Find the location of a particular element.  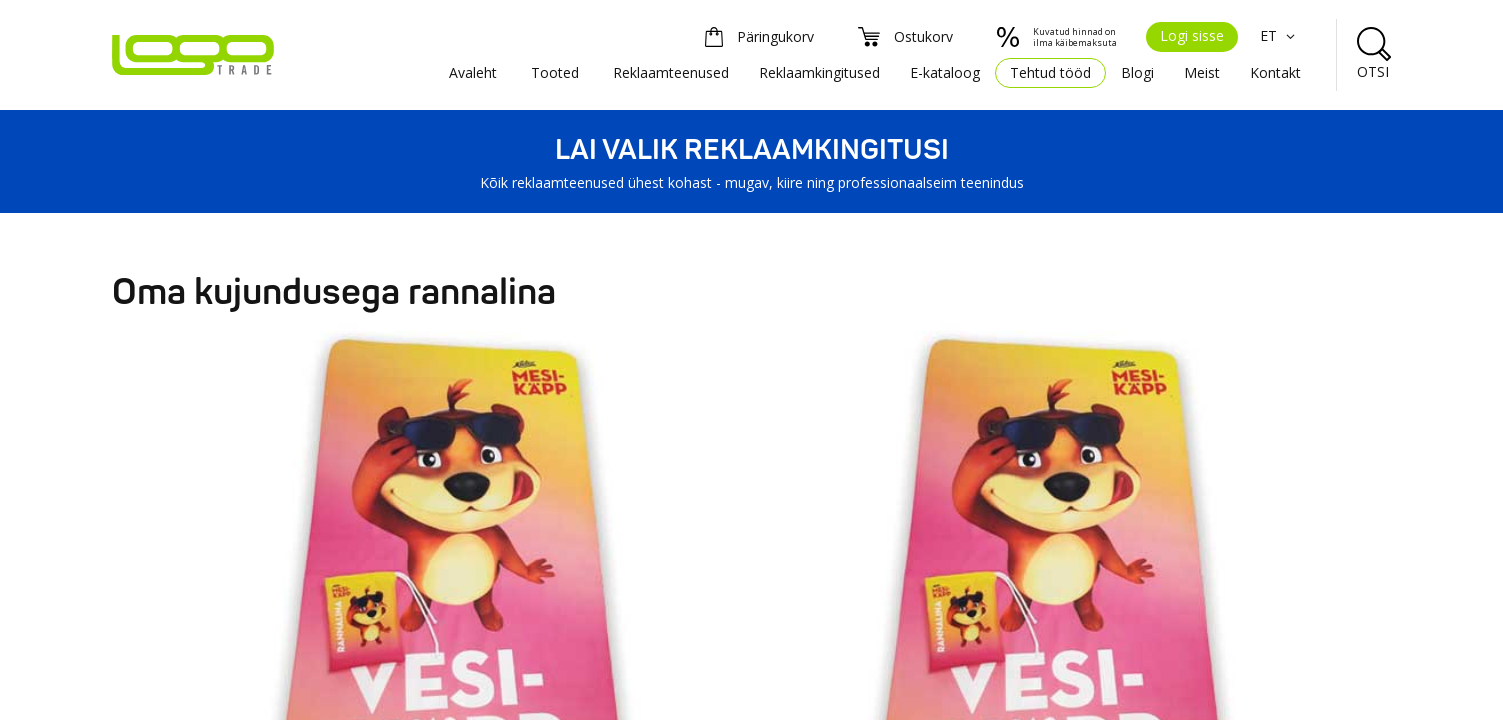

E-kataloog is located at coordinates (945, 72).